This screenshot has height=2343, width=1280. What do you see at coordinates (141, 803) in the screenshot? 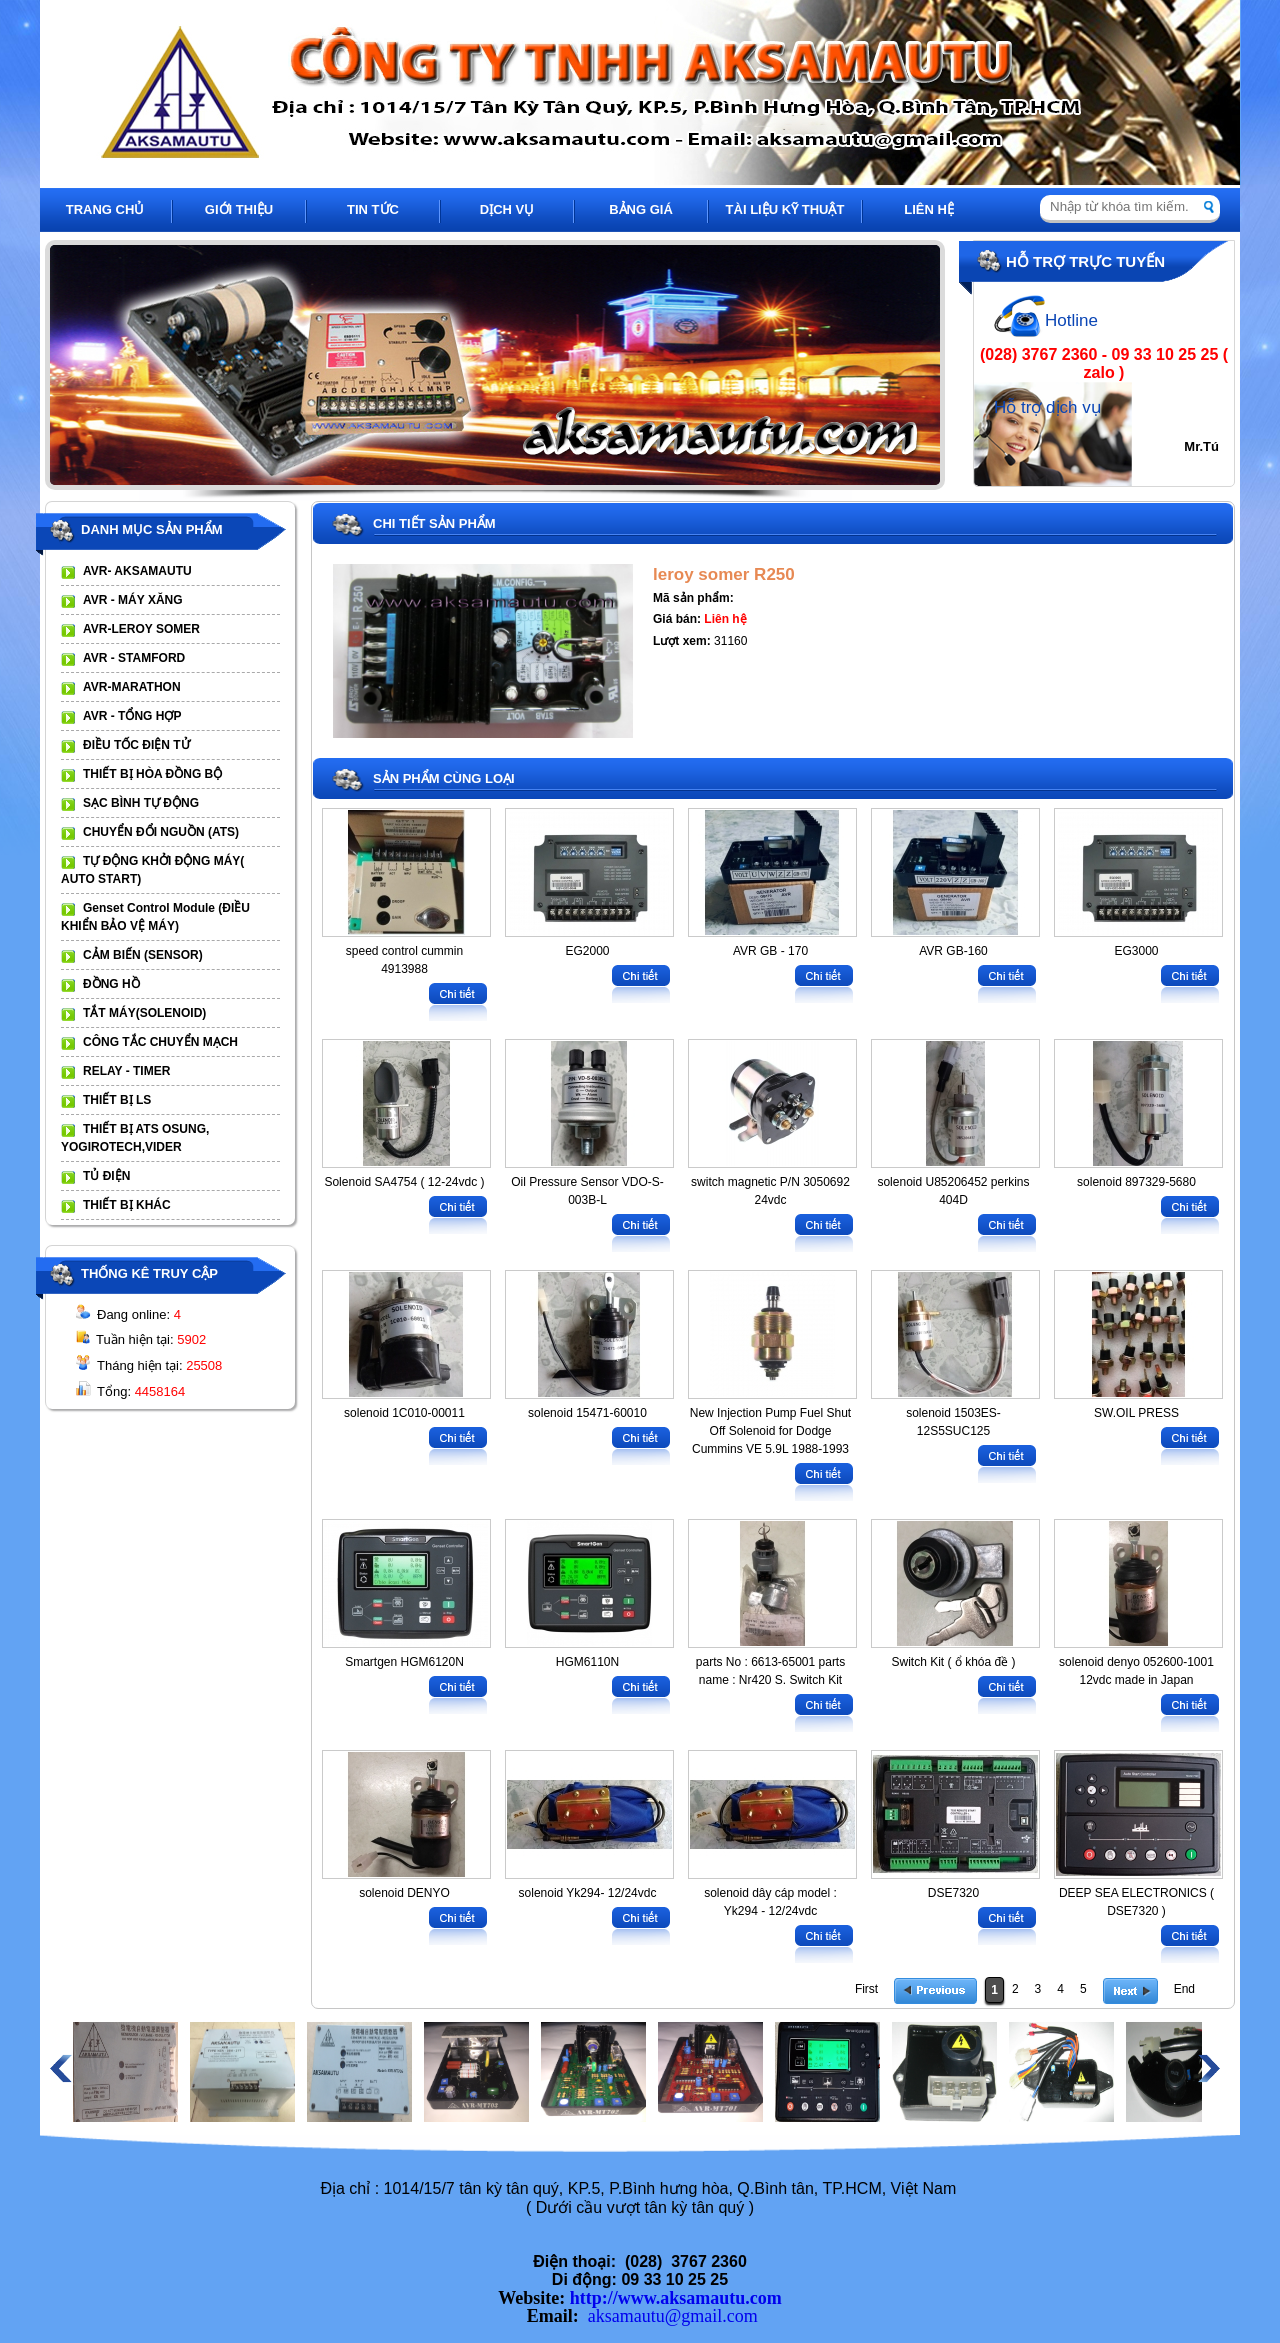
I see `SẠC BÌNH TỰ ĐỘNG` at bounding box center [141, 803].